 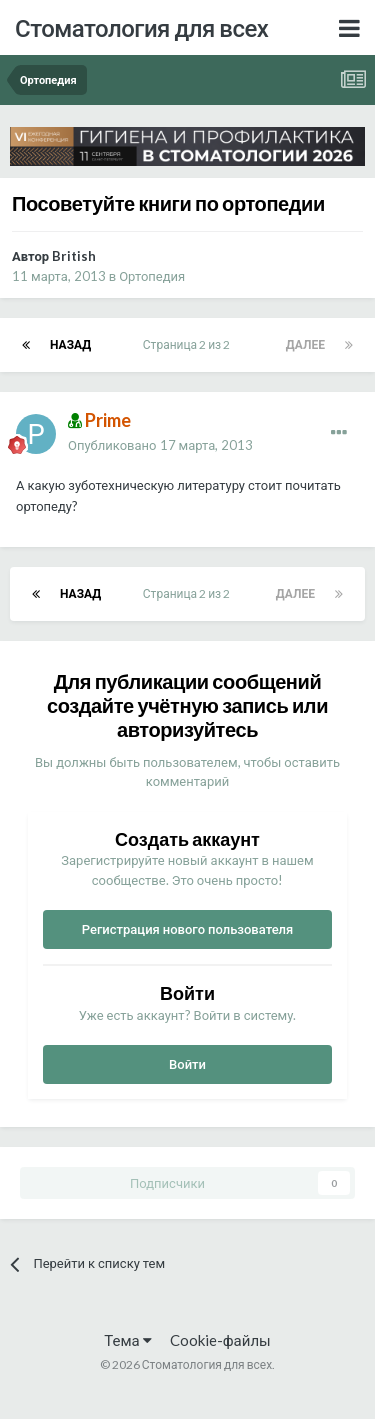 I want to click on Назад, so click(x=70, y=344).